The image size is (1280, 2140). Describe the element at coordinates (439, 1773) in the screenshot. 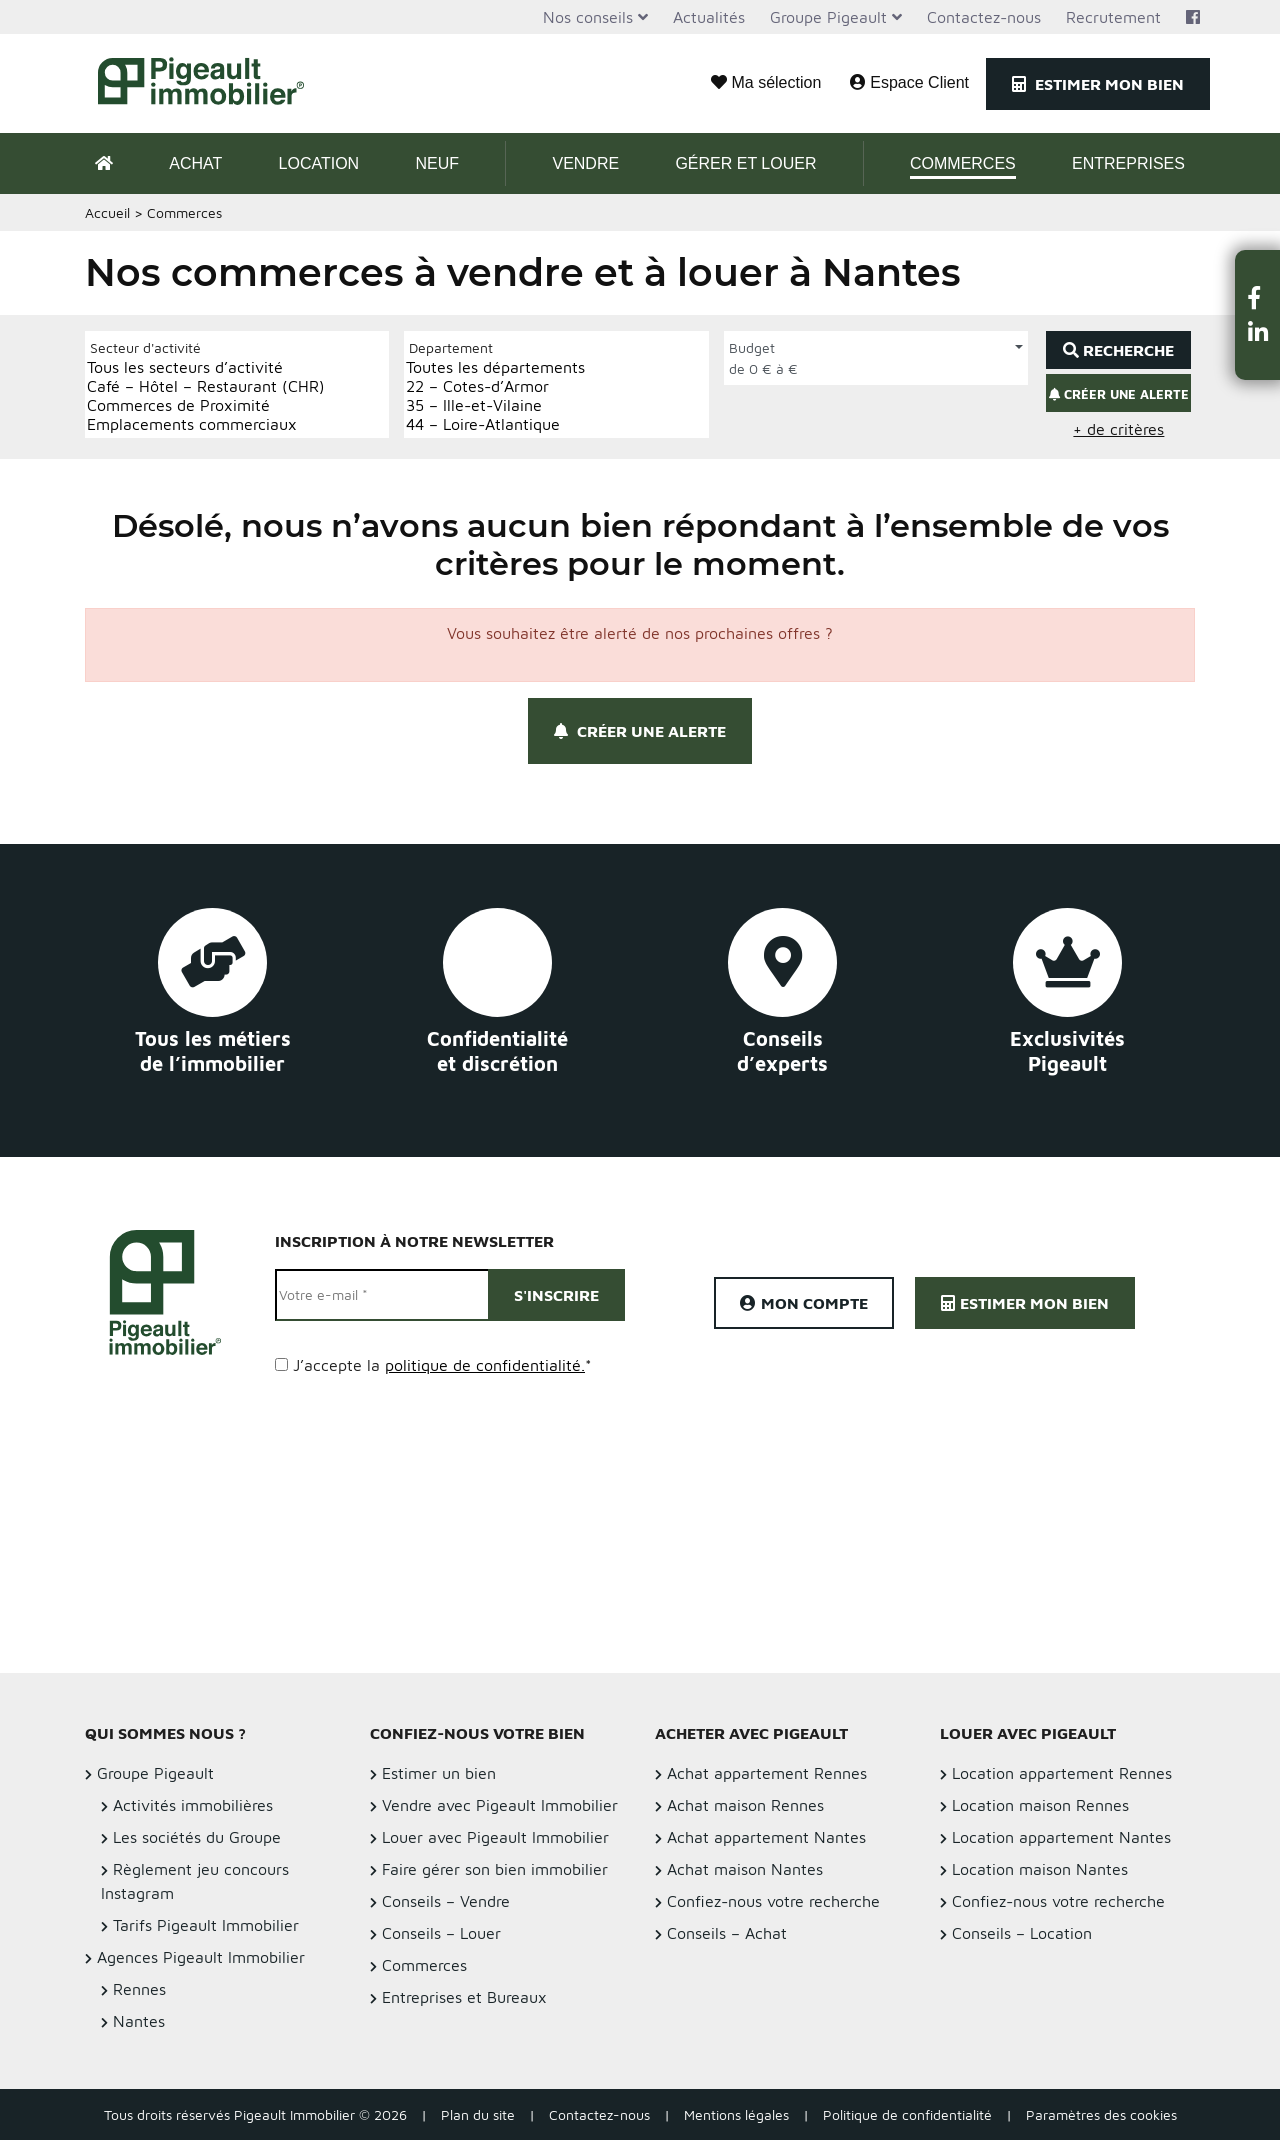

I see `Estimer un bien` at that location.